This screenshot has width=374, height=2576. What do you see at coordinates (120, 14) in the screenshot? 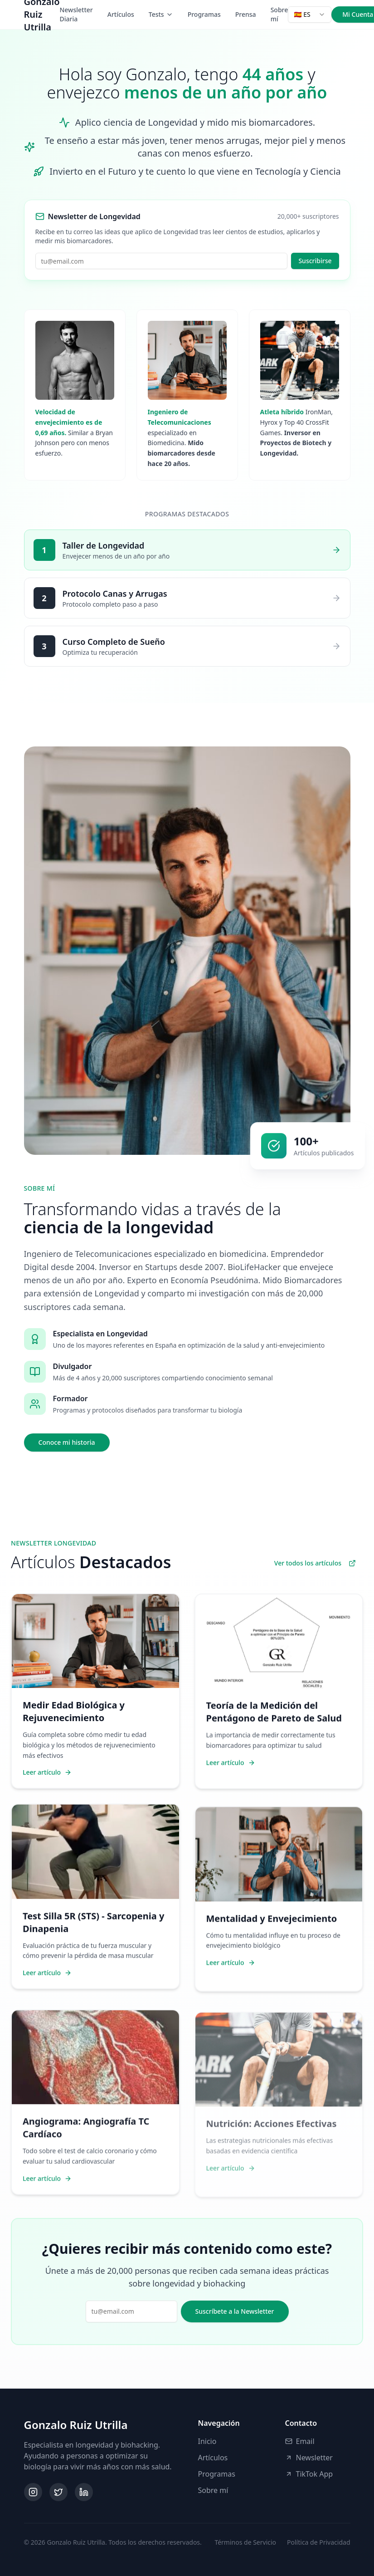
I see `Artículos` at bounding box center [120, 14].